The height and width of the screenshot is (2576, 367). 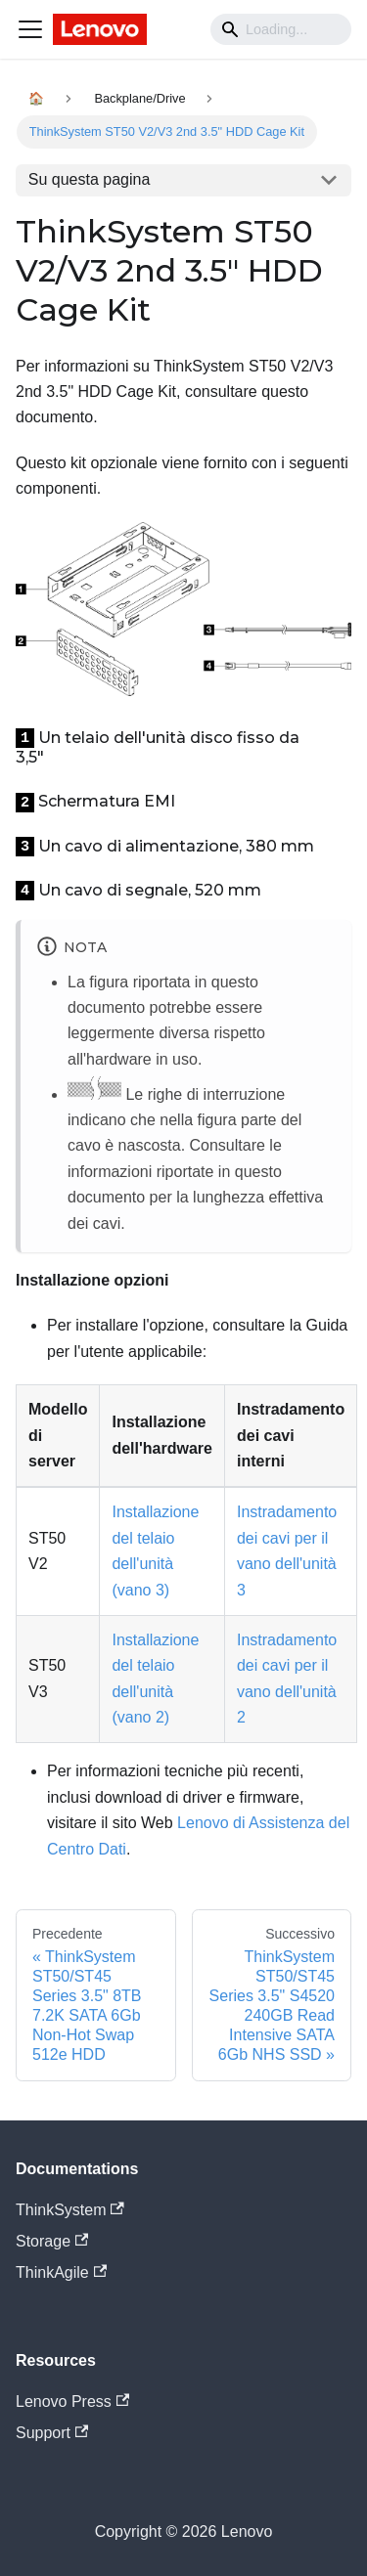 I want to click on ThinkSystem, so click(x=70, y=2210).